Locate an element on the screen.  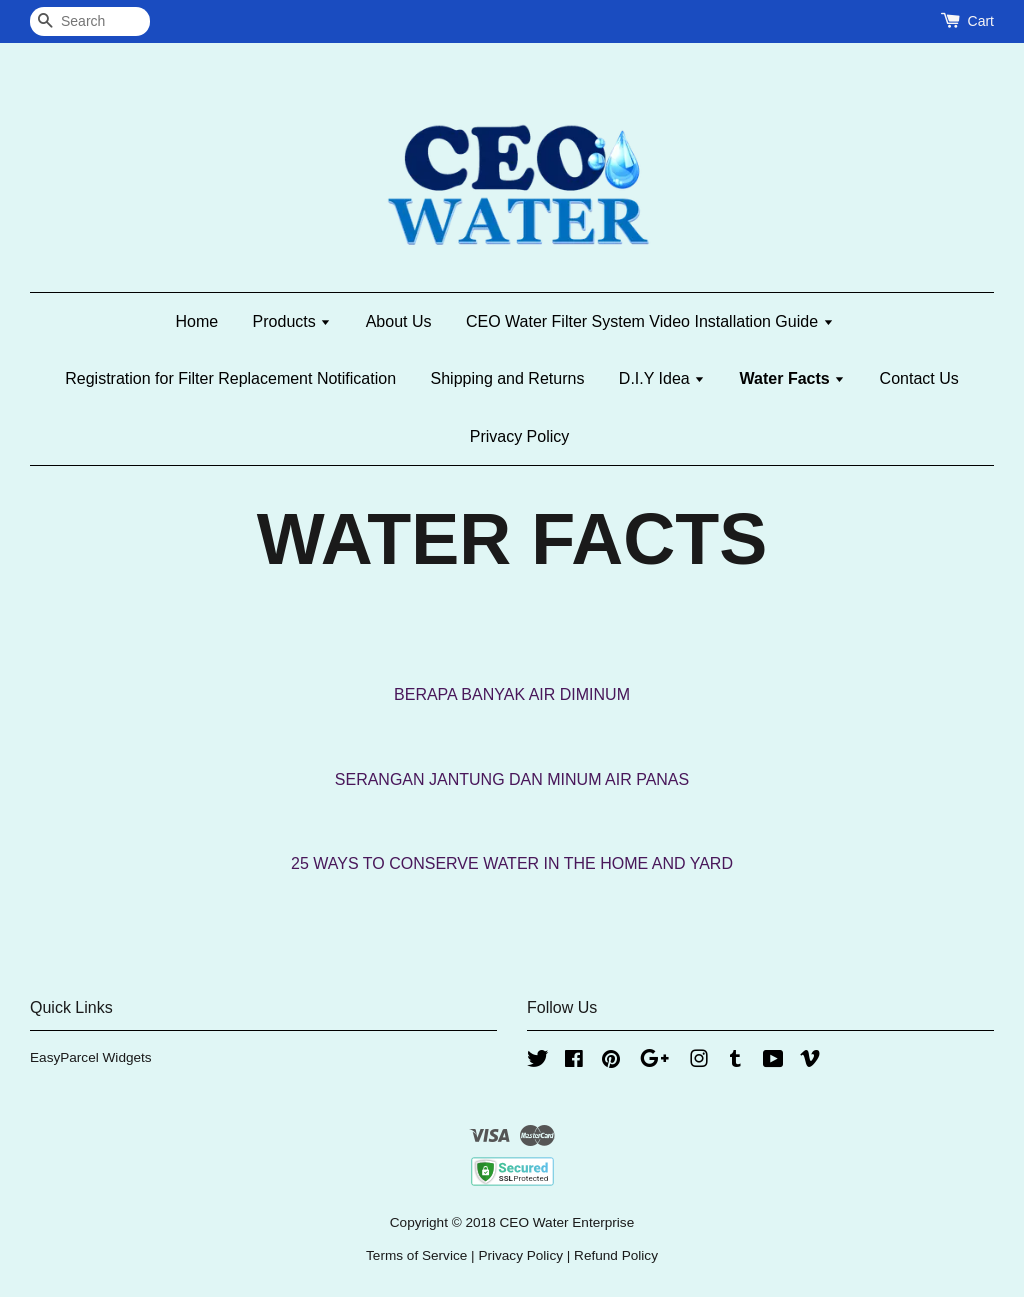
BERAPA BANYAK AIR DIMINUM is located at coordinates (512, 694).